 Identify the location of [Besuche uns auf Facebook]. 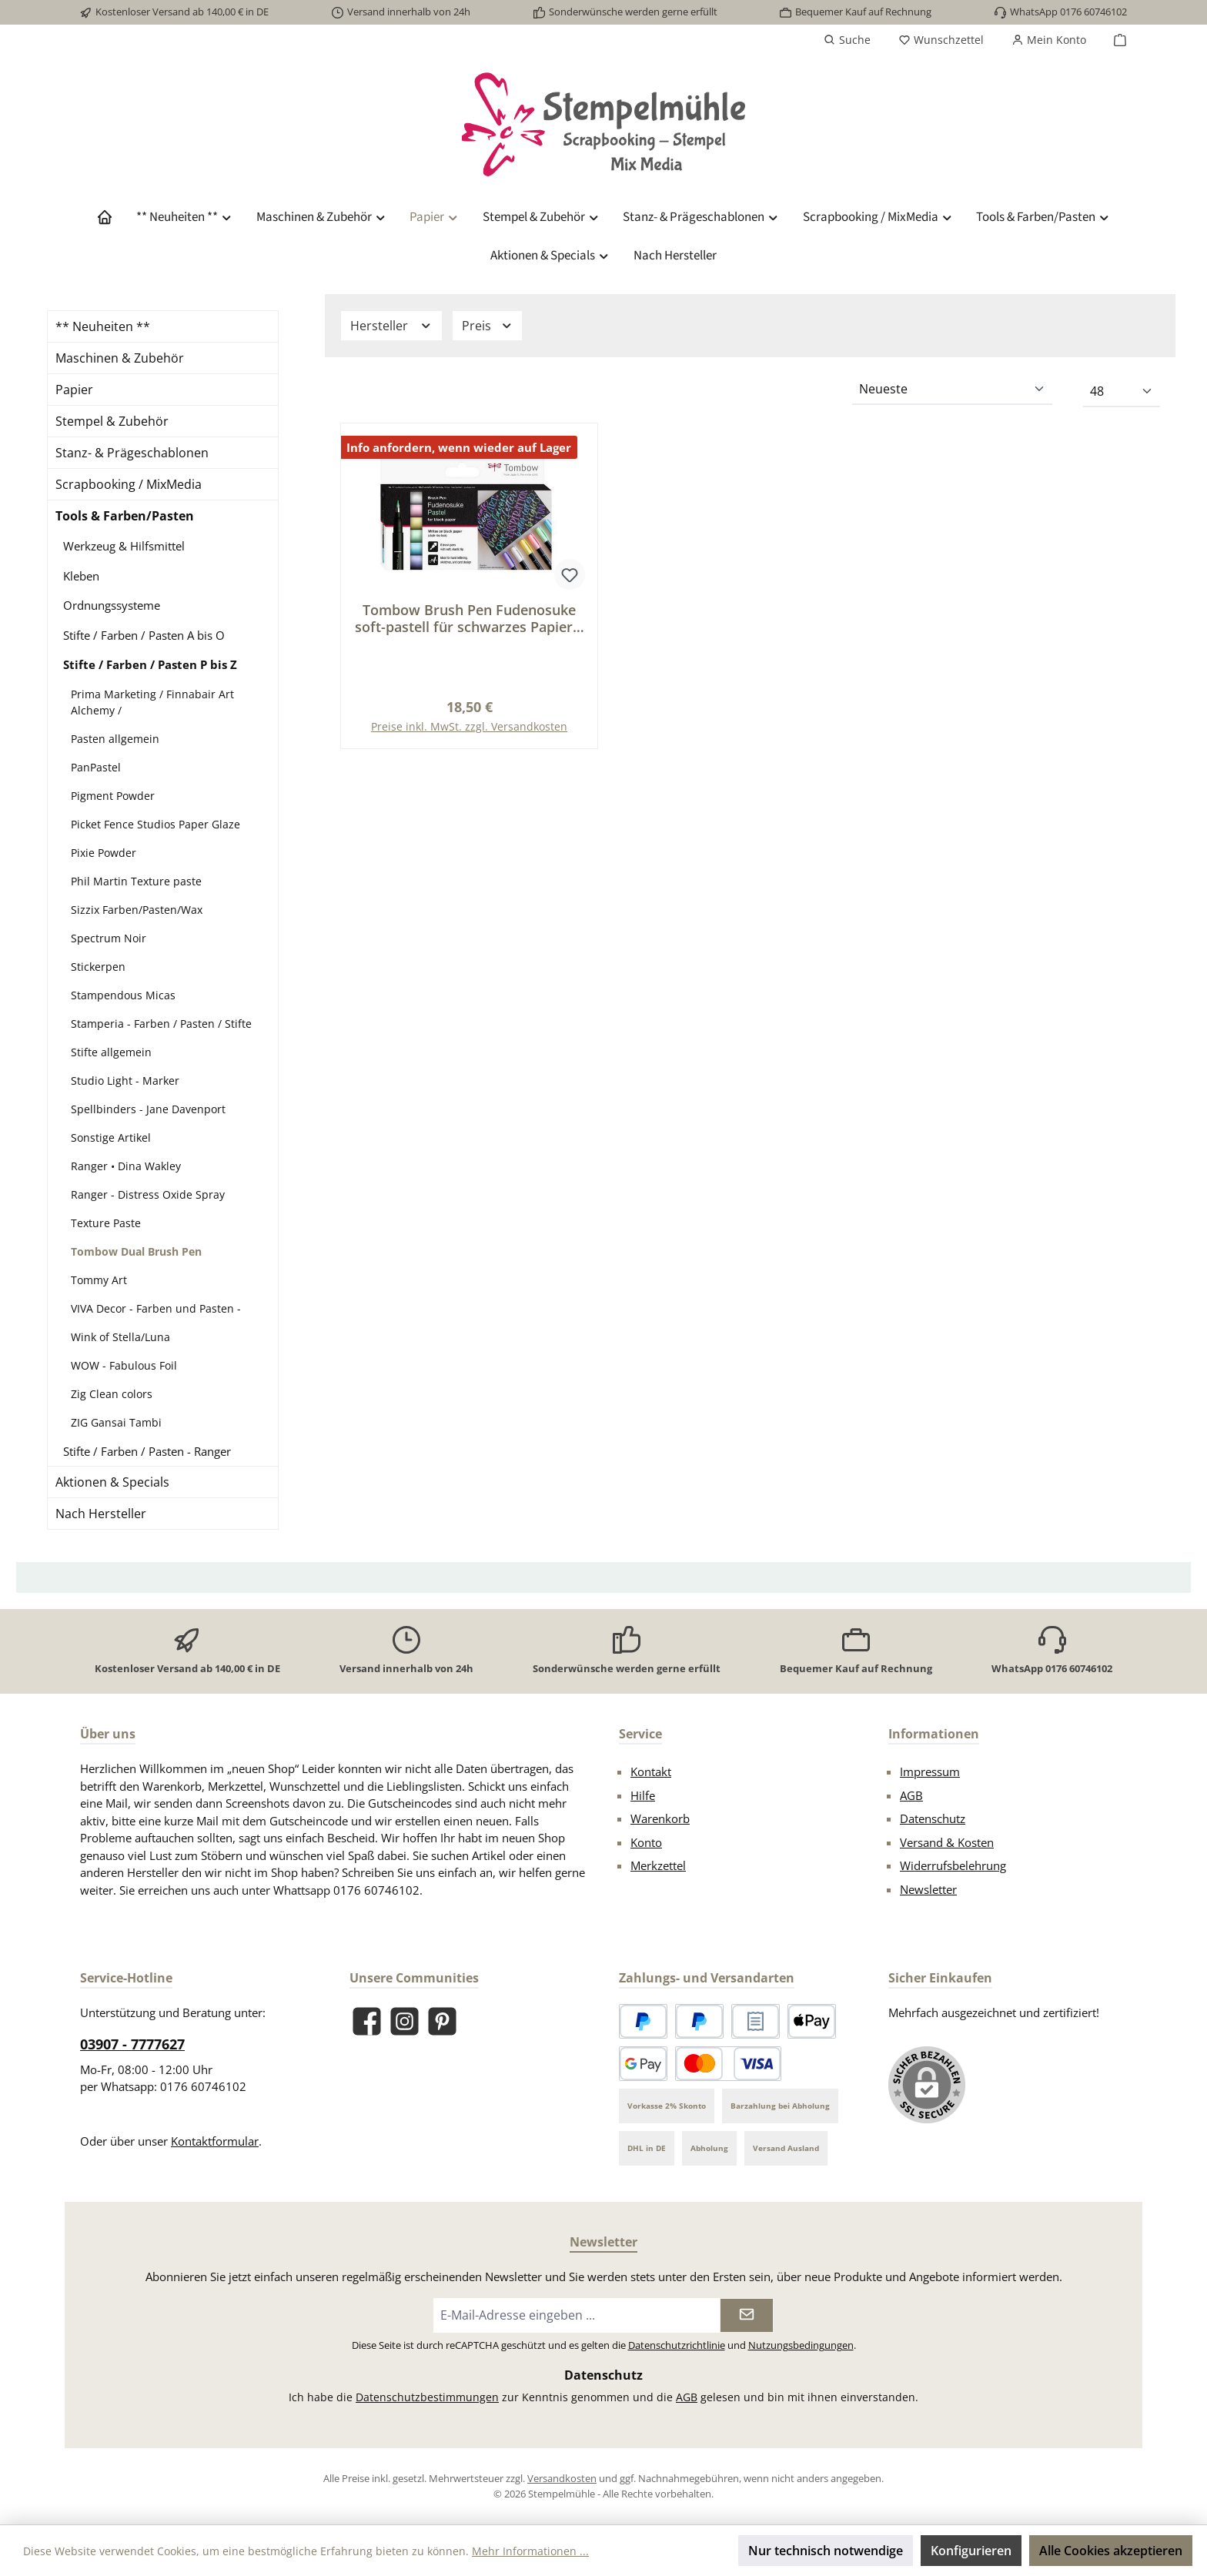
(366, 2021).